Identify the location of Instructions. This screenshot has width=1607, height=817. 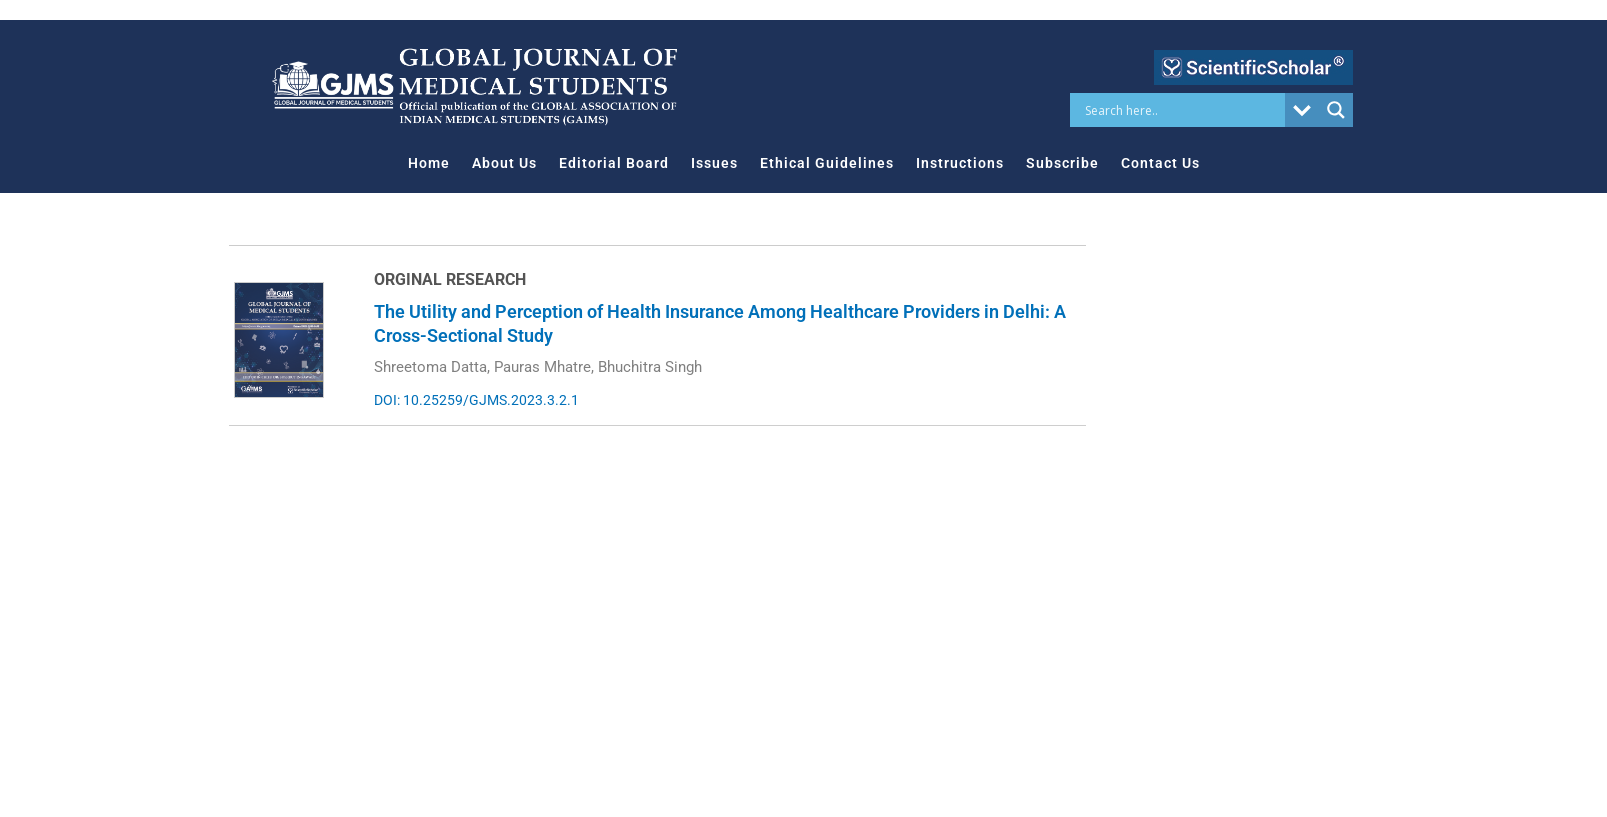
(960, 163).